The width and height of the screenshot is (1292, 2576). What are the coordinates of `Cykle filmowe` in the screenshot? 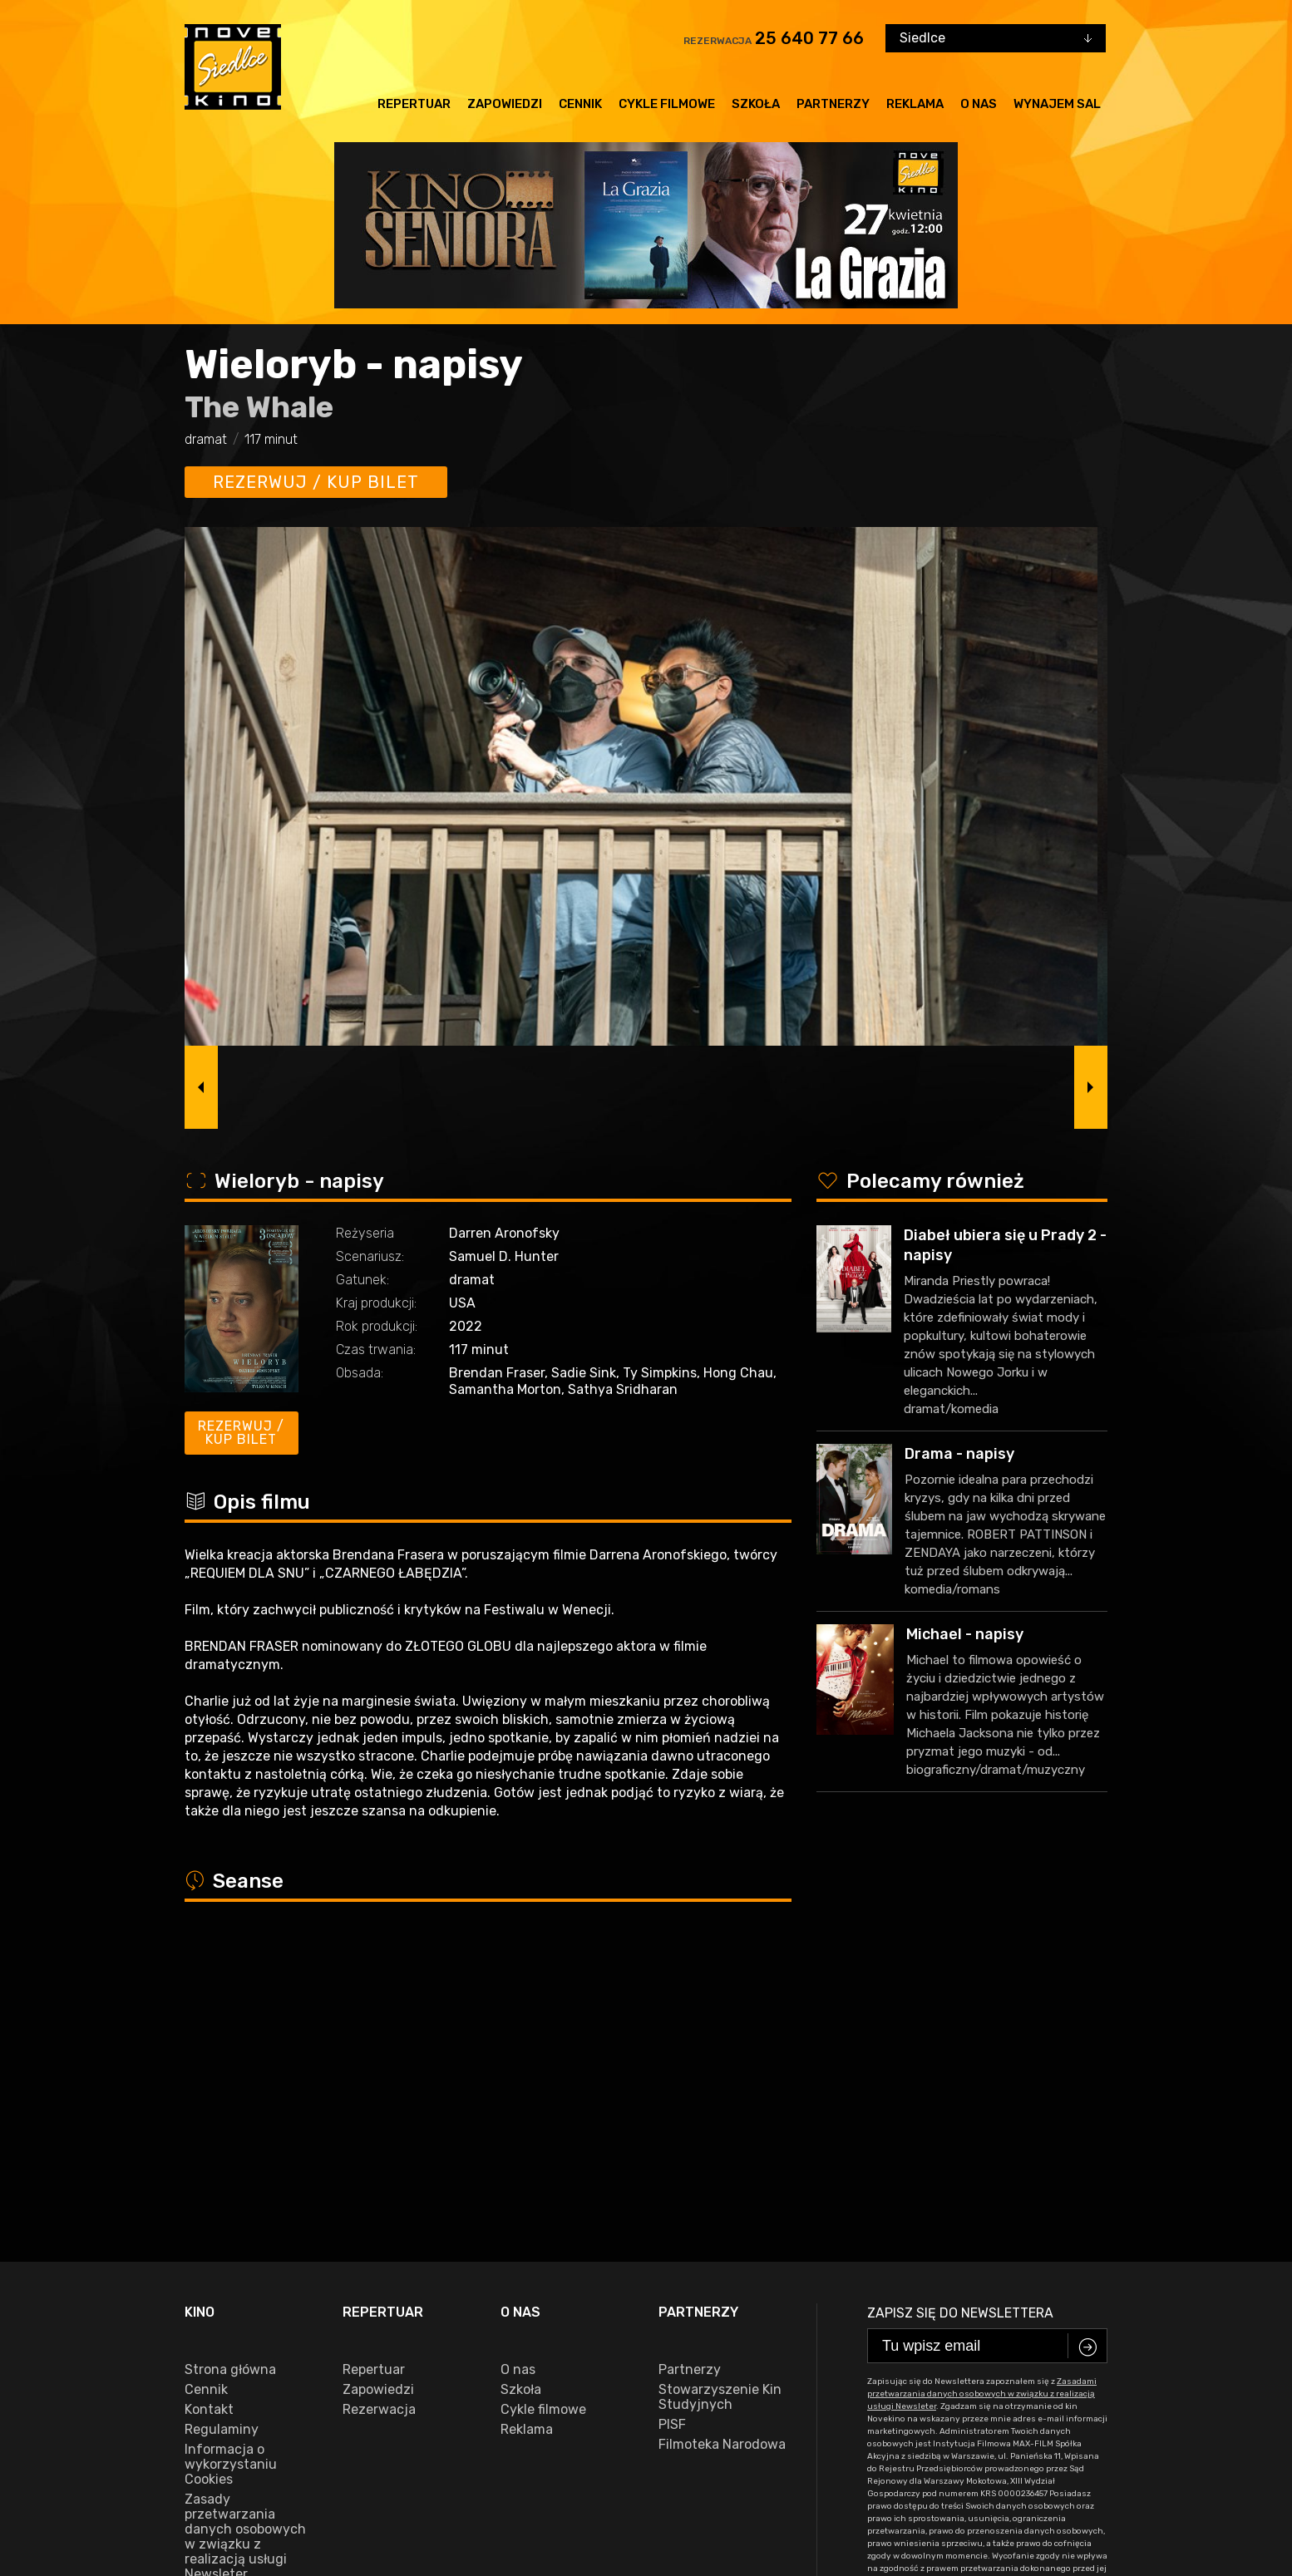 It's located at (667, 103).